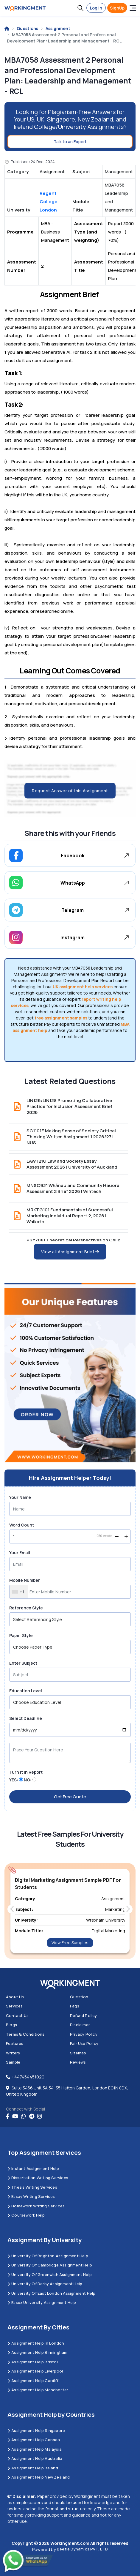 This screenshot has height=2576, width=140. Describe the element at coordinates (17, 2015) in the screenshot. I see `Contact us` at that location.